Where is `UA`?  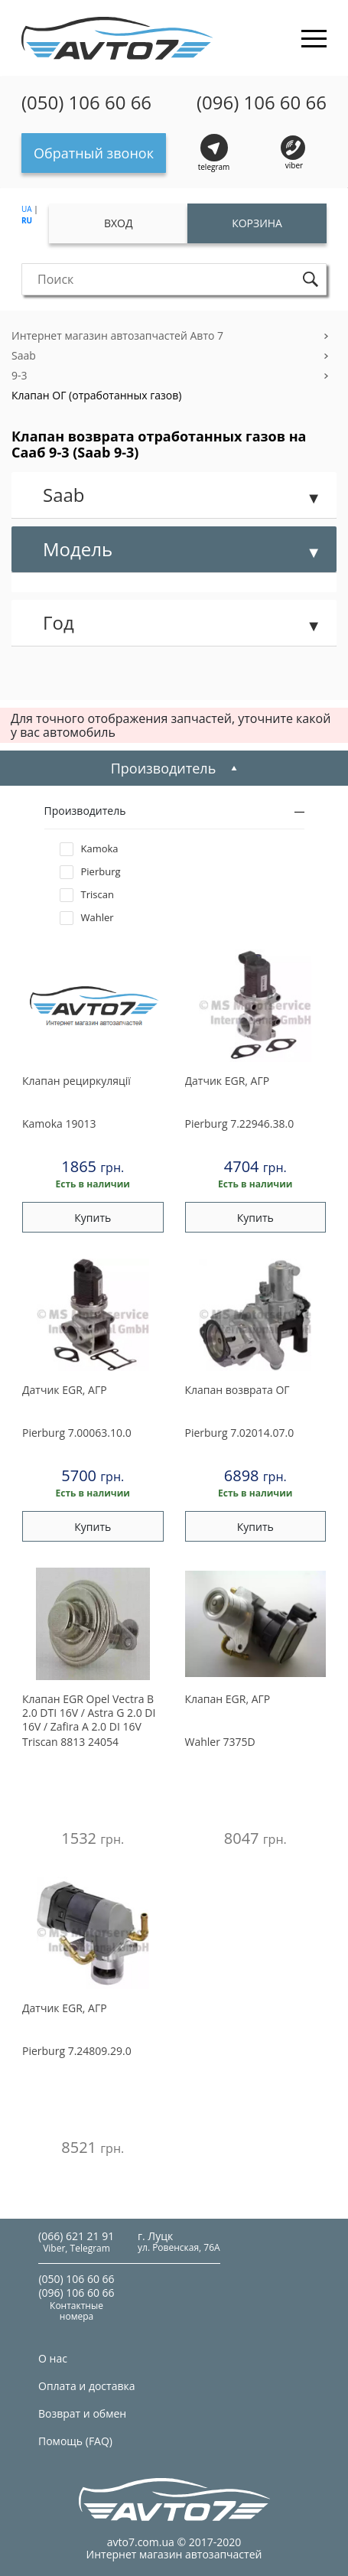
UA is located at coordinates (26, 209).